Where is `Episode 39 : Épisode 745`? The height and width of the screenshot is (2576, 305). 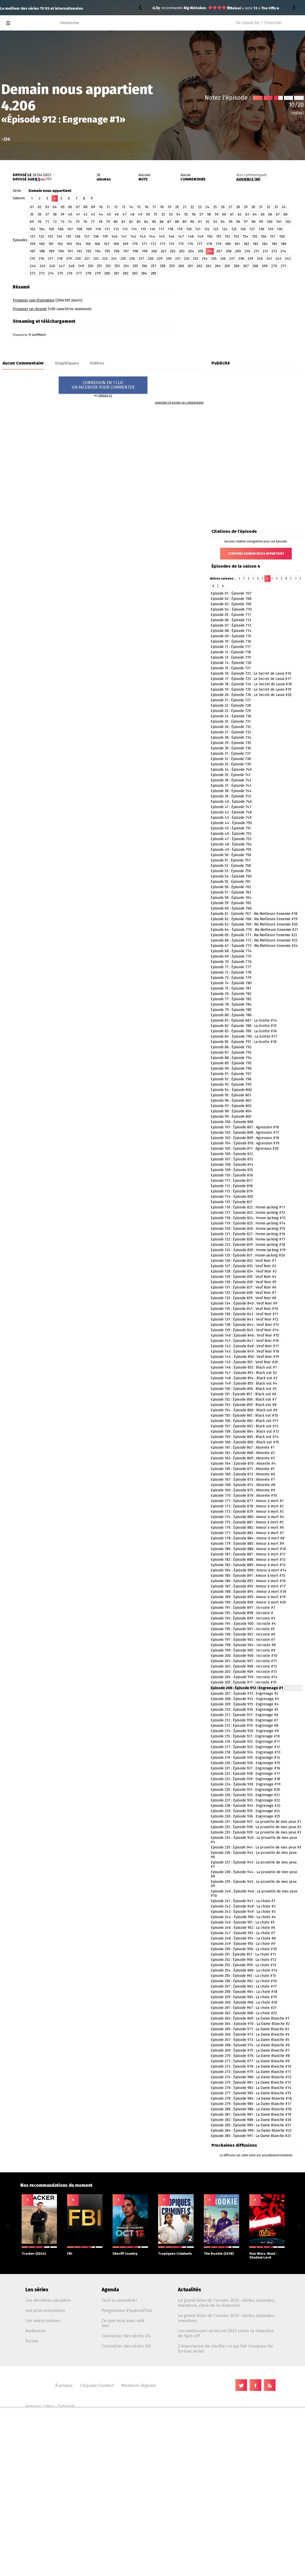 Episode 39 : Épisode 745 is located at coordinates (231, 796).